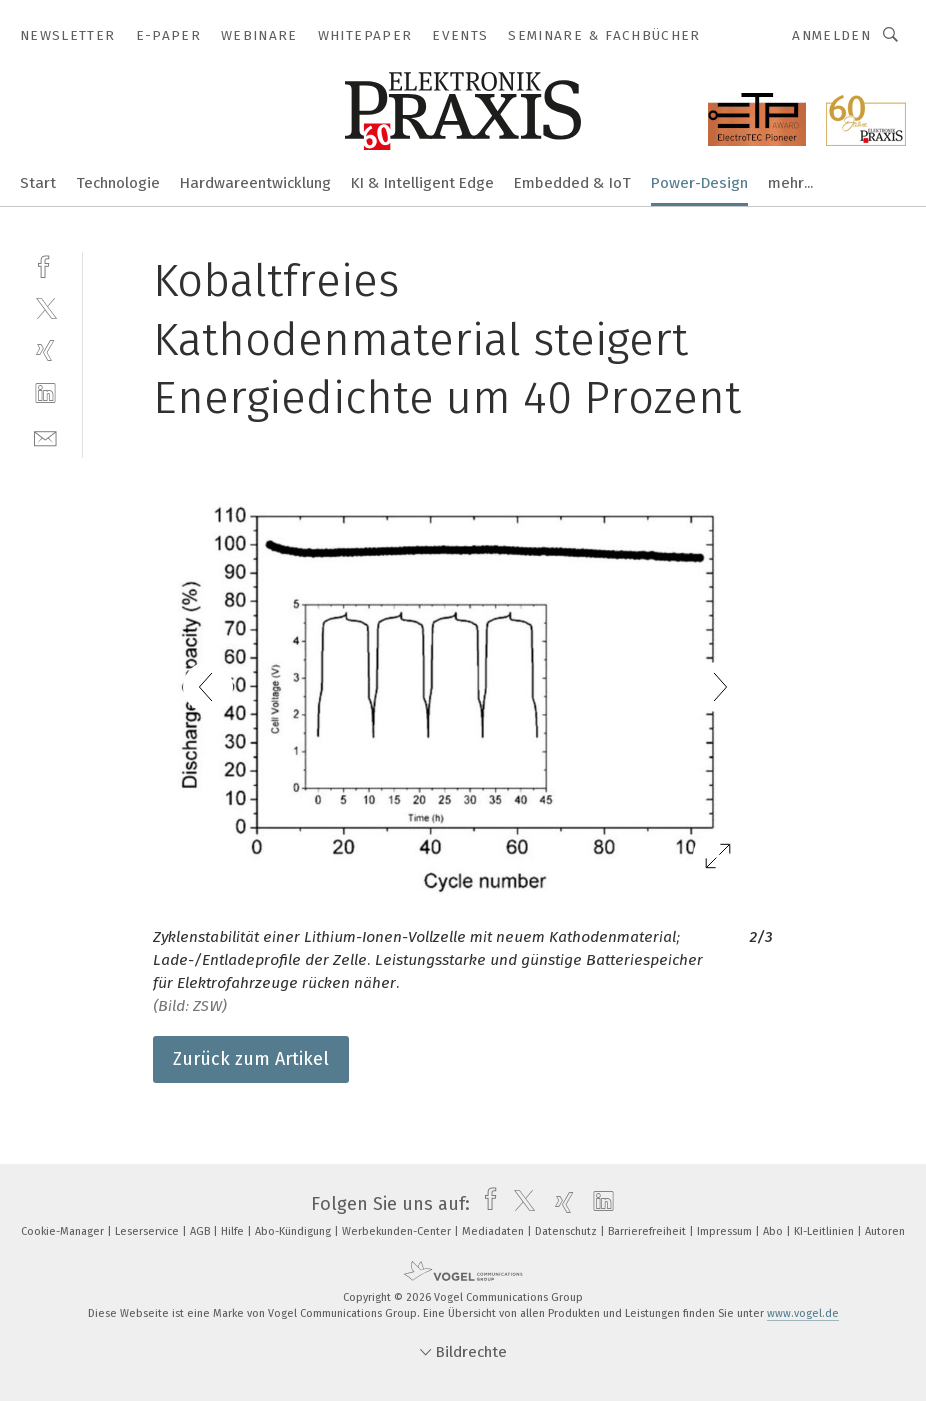 This screenshot has height=1401, width=926. What do you see at coordinates (572, 183) in the screenshot?
I see `Embedded & IoT` at bounding box center [572, 183].